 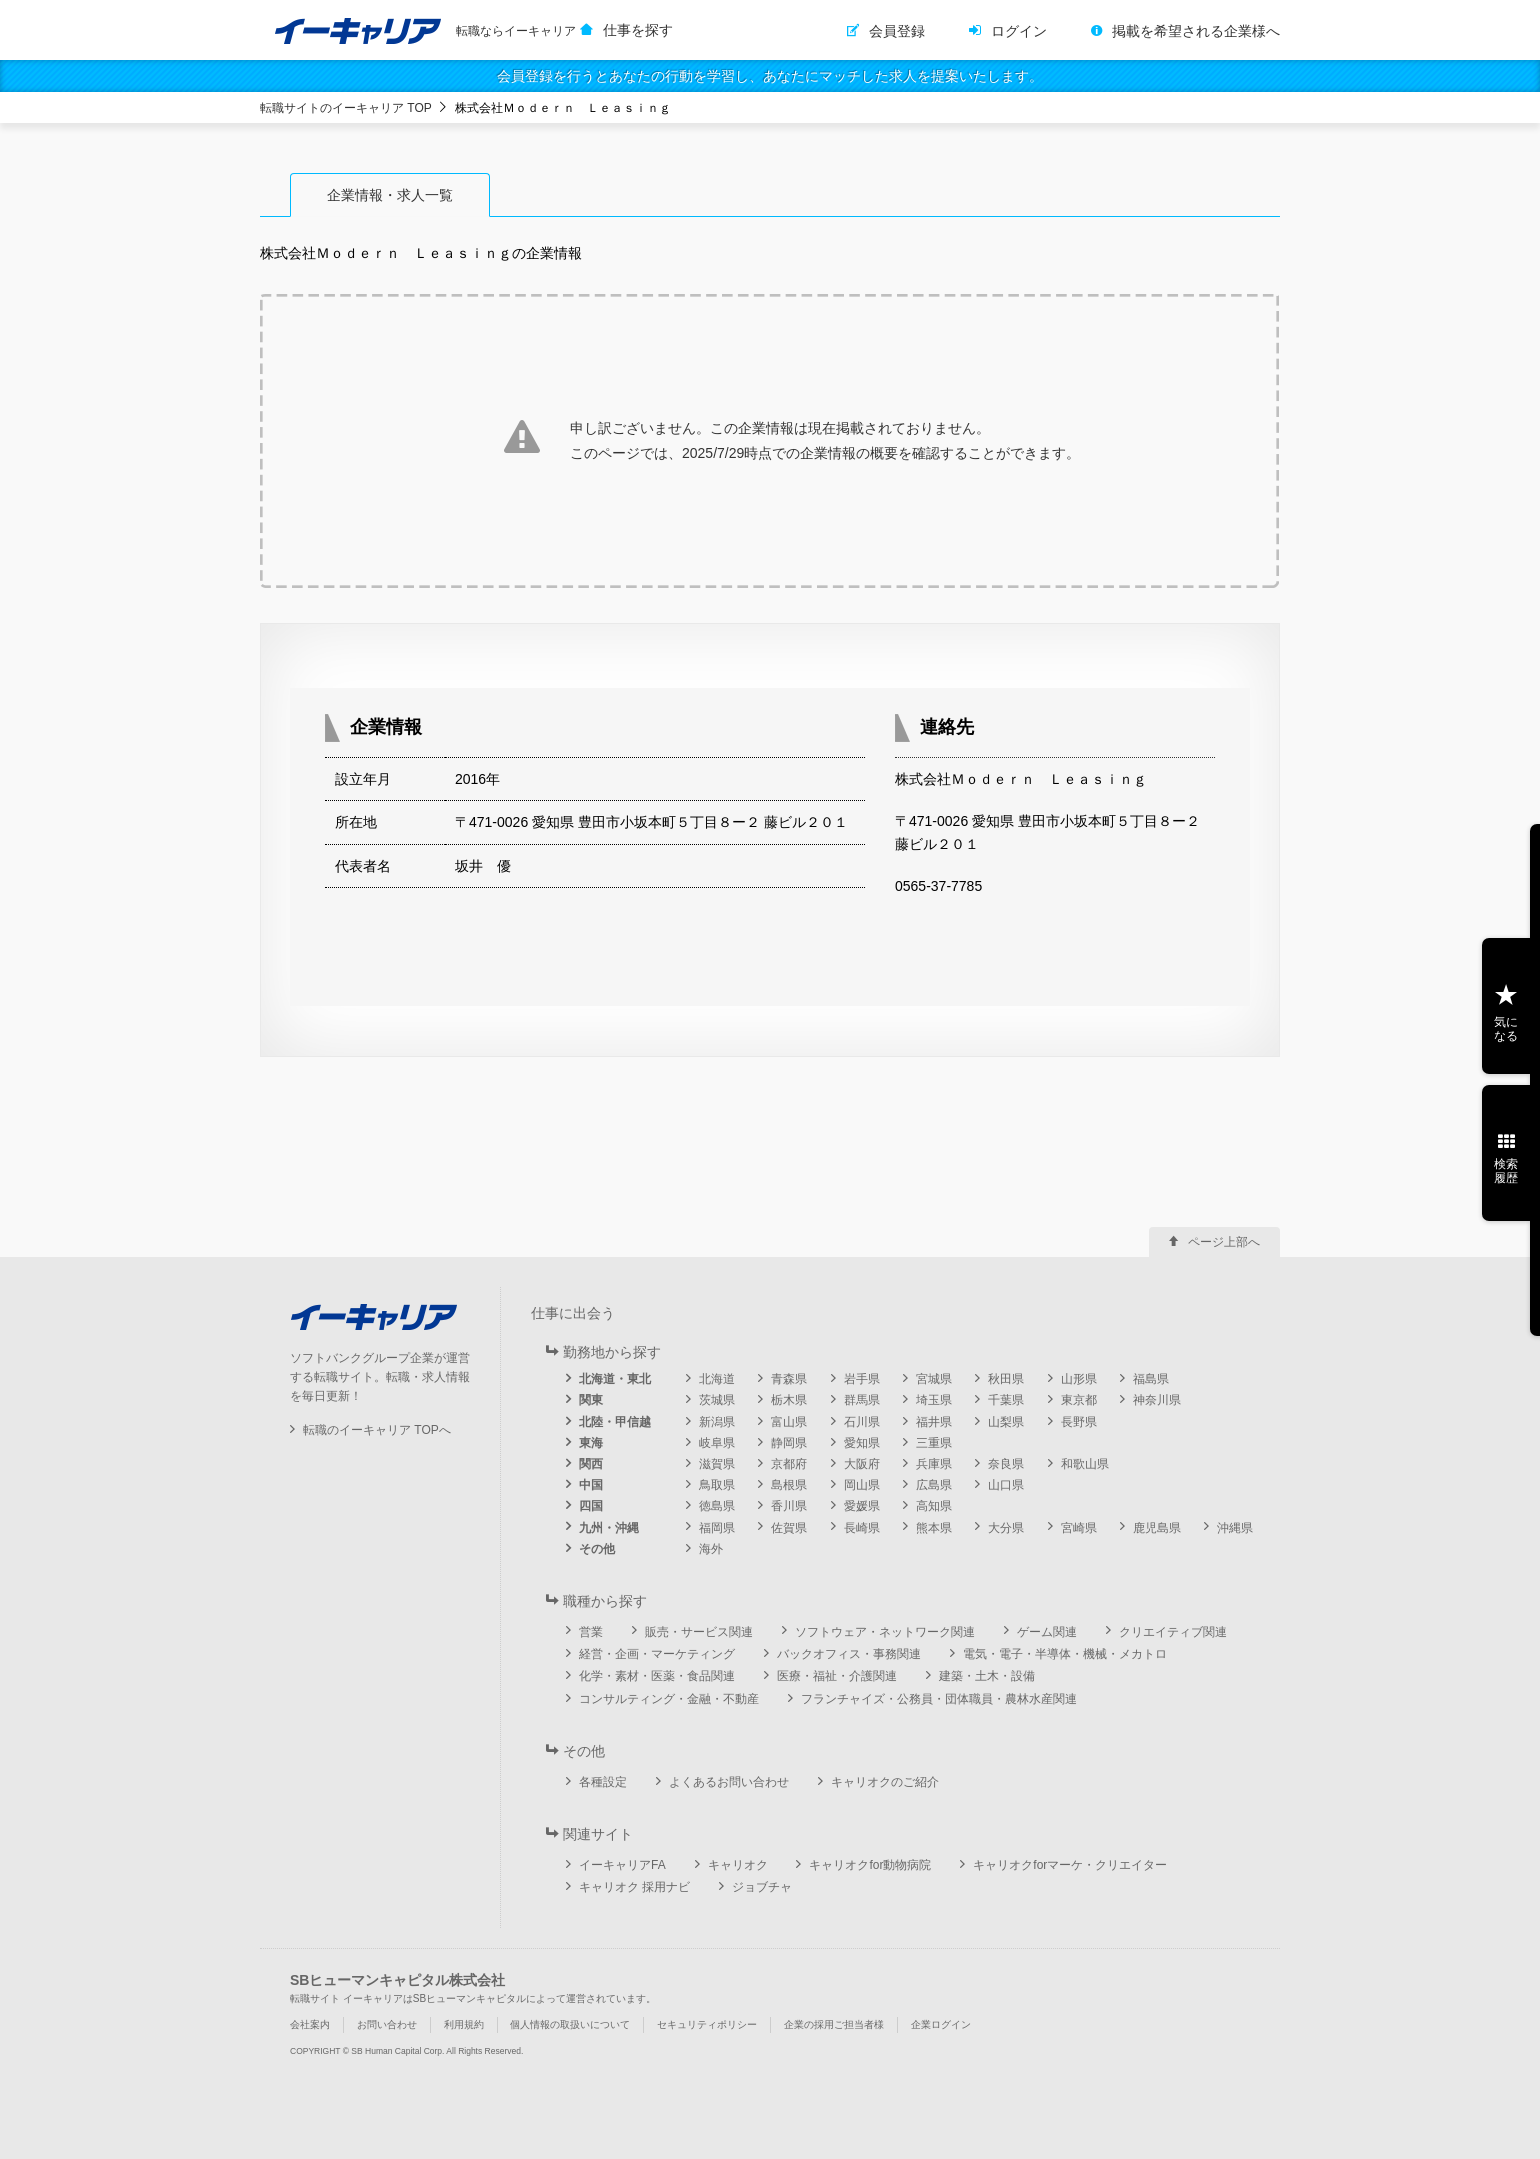 What do you see at coordinates (717, 1443) in the screenshot?
I see `岐阜県` at bounding box center [717, 1443].